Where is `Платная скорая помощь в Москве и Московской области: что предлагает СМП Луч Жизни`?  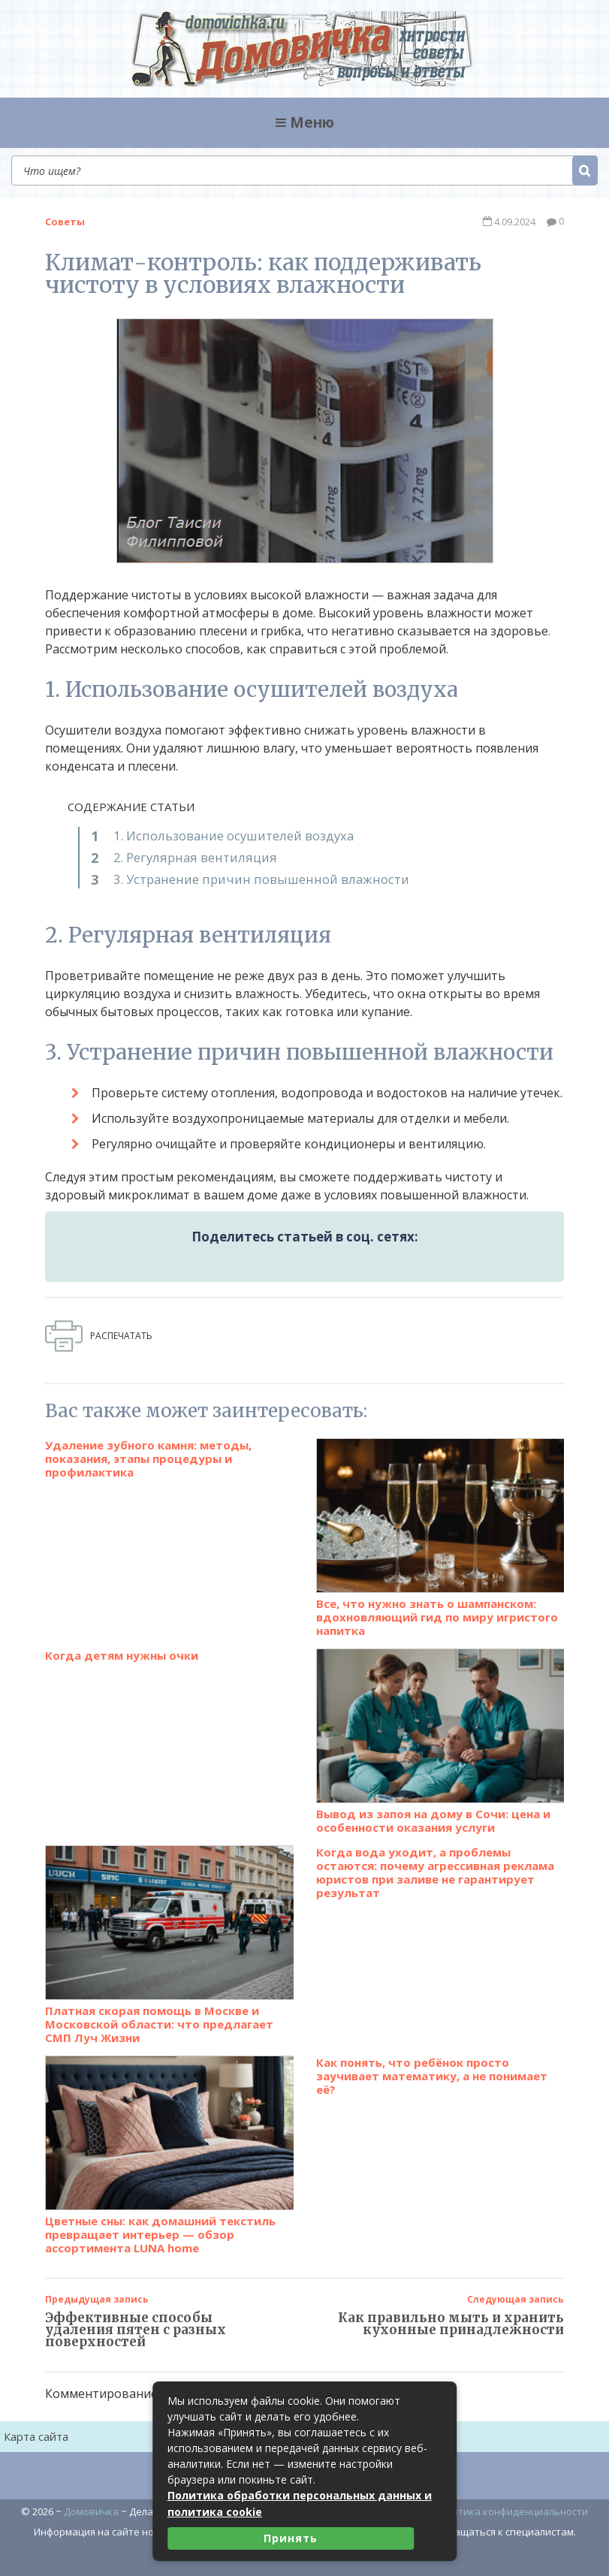 Платная скорая помощь в Москве и Московской области: что предлагает СМП Луч Жизни is located at coordinates (169, 1933).